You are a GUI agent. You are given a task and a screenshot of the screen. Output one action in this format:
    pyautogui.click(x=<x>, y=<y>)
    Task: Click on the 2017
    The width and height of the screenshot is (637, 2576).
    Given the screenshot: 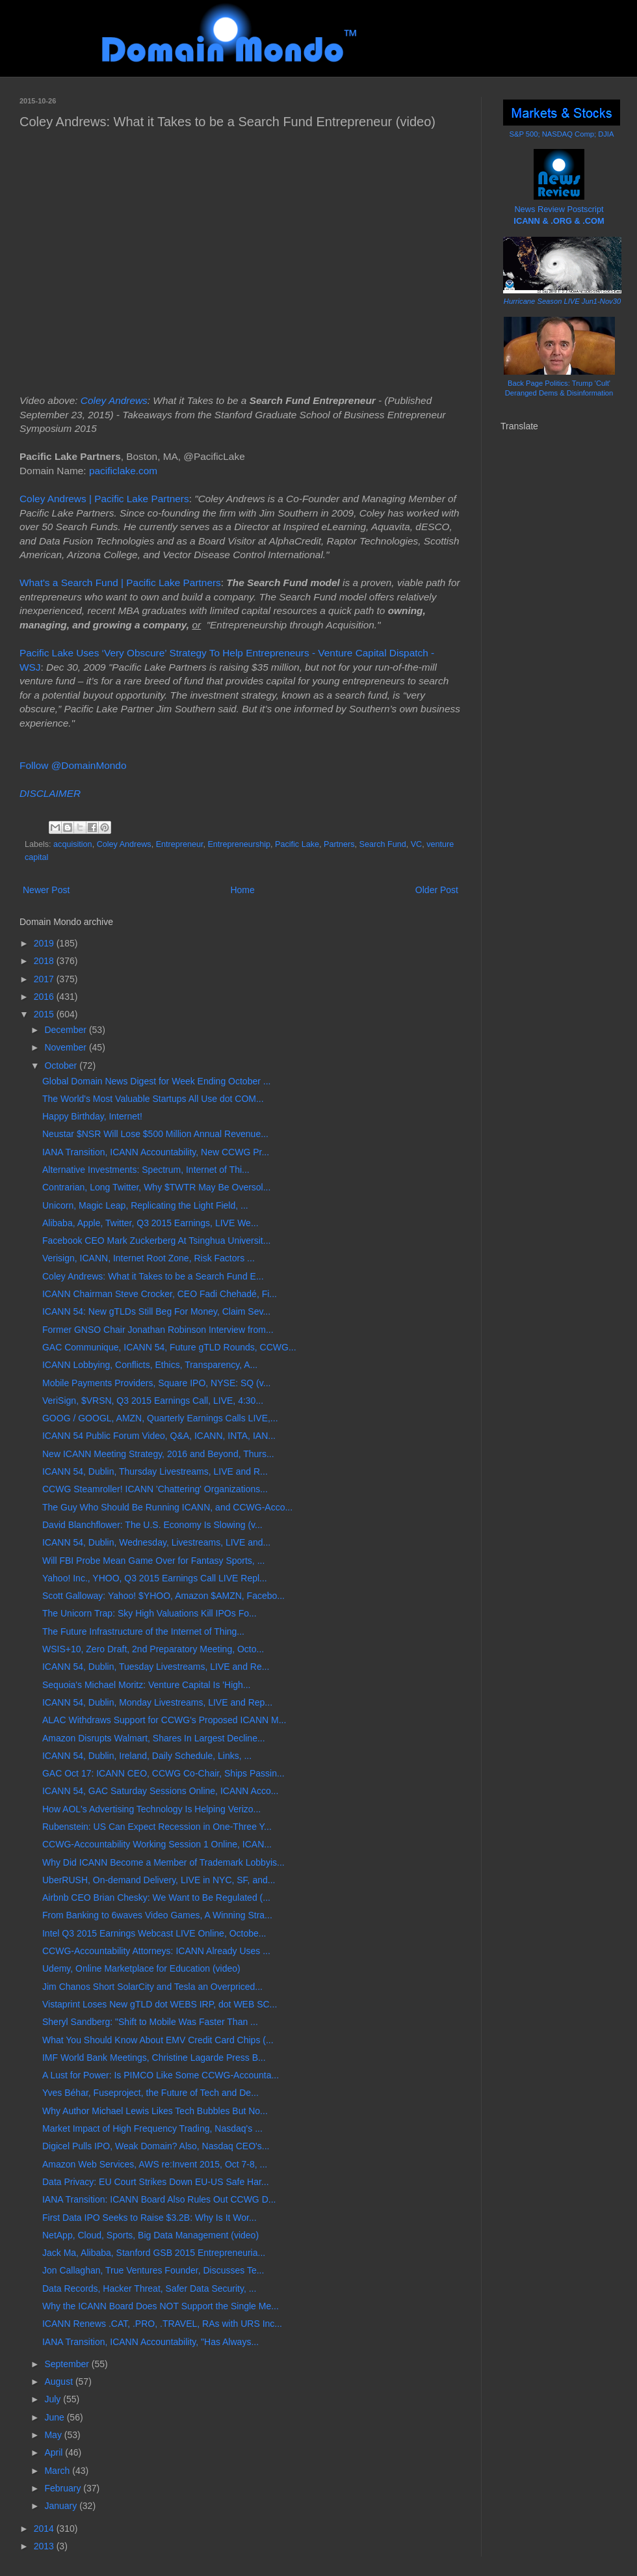 What is the action you would take?
    pyautogui.click(x=45, y=979)
    